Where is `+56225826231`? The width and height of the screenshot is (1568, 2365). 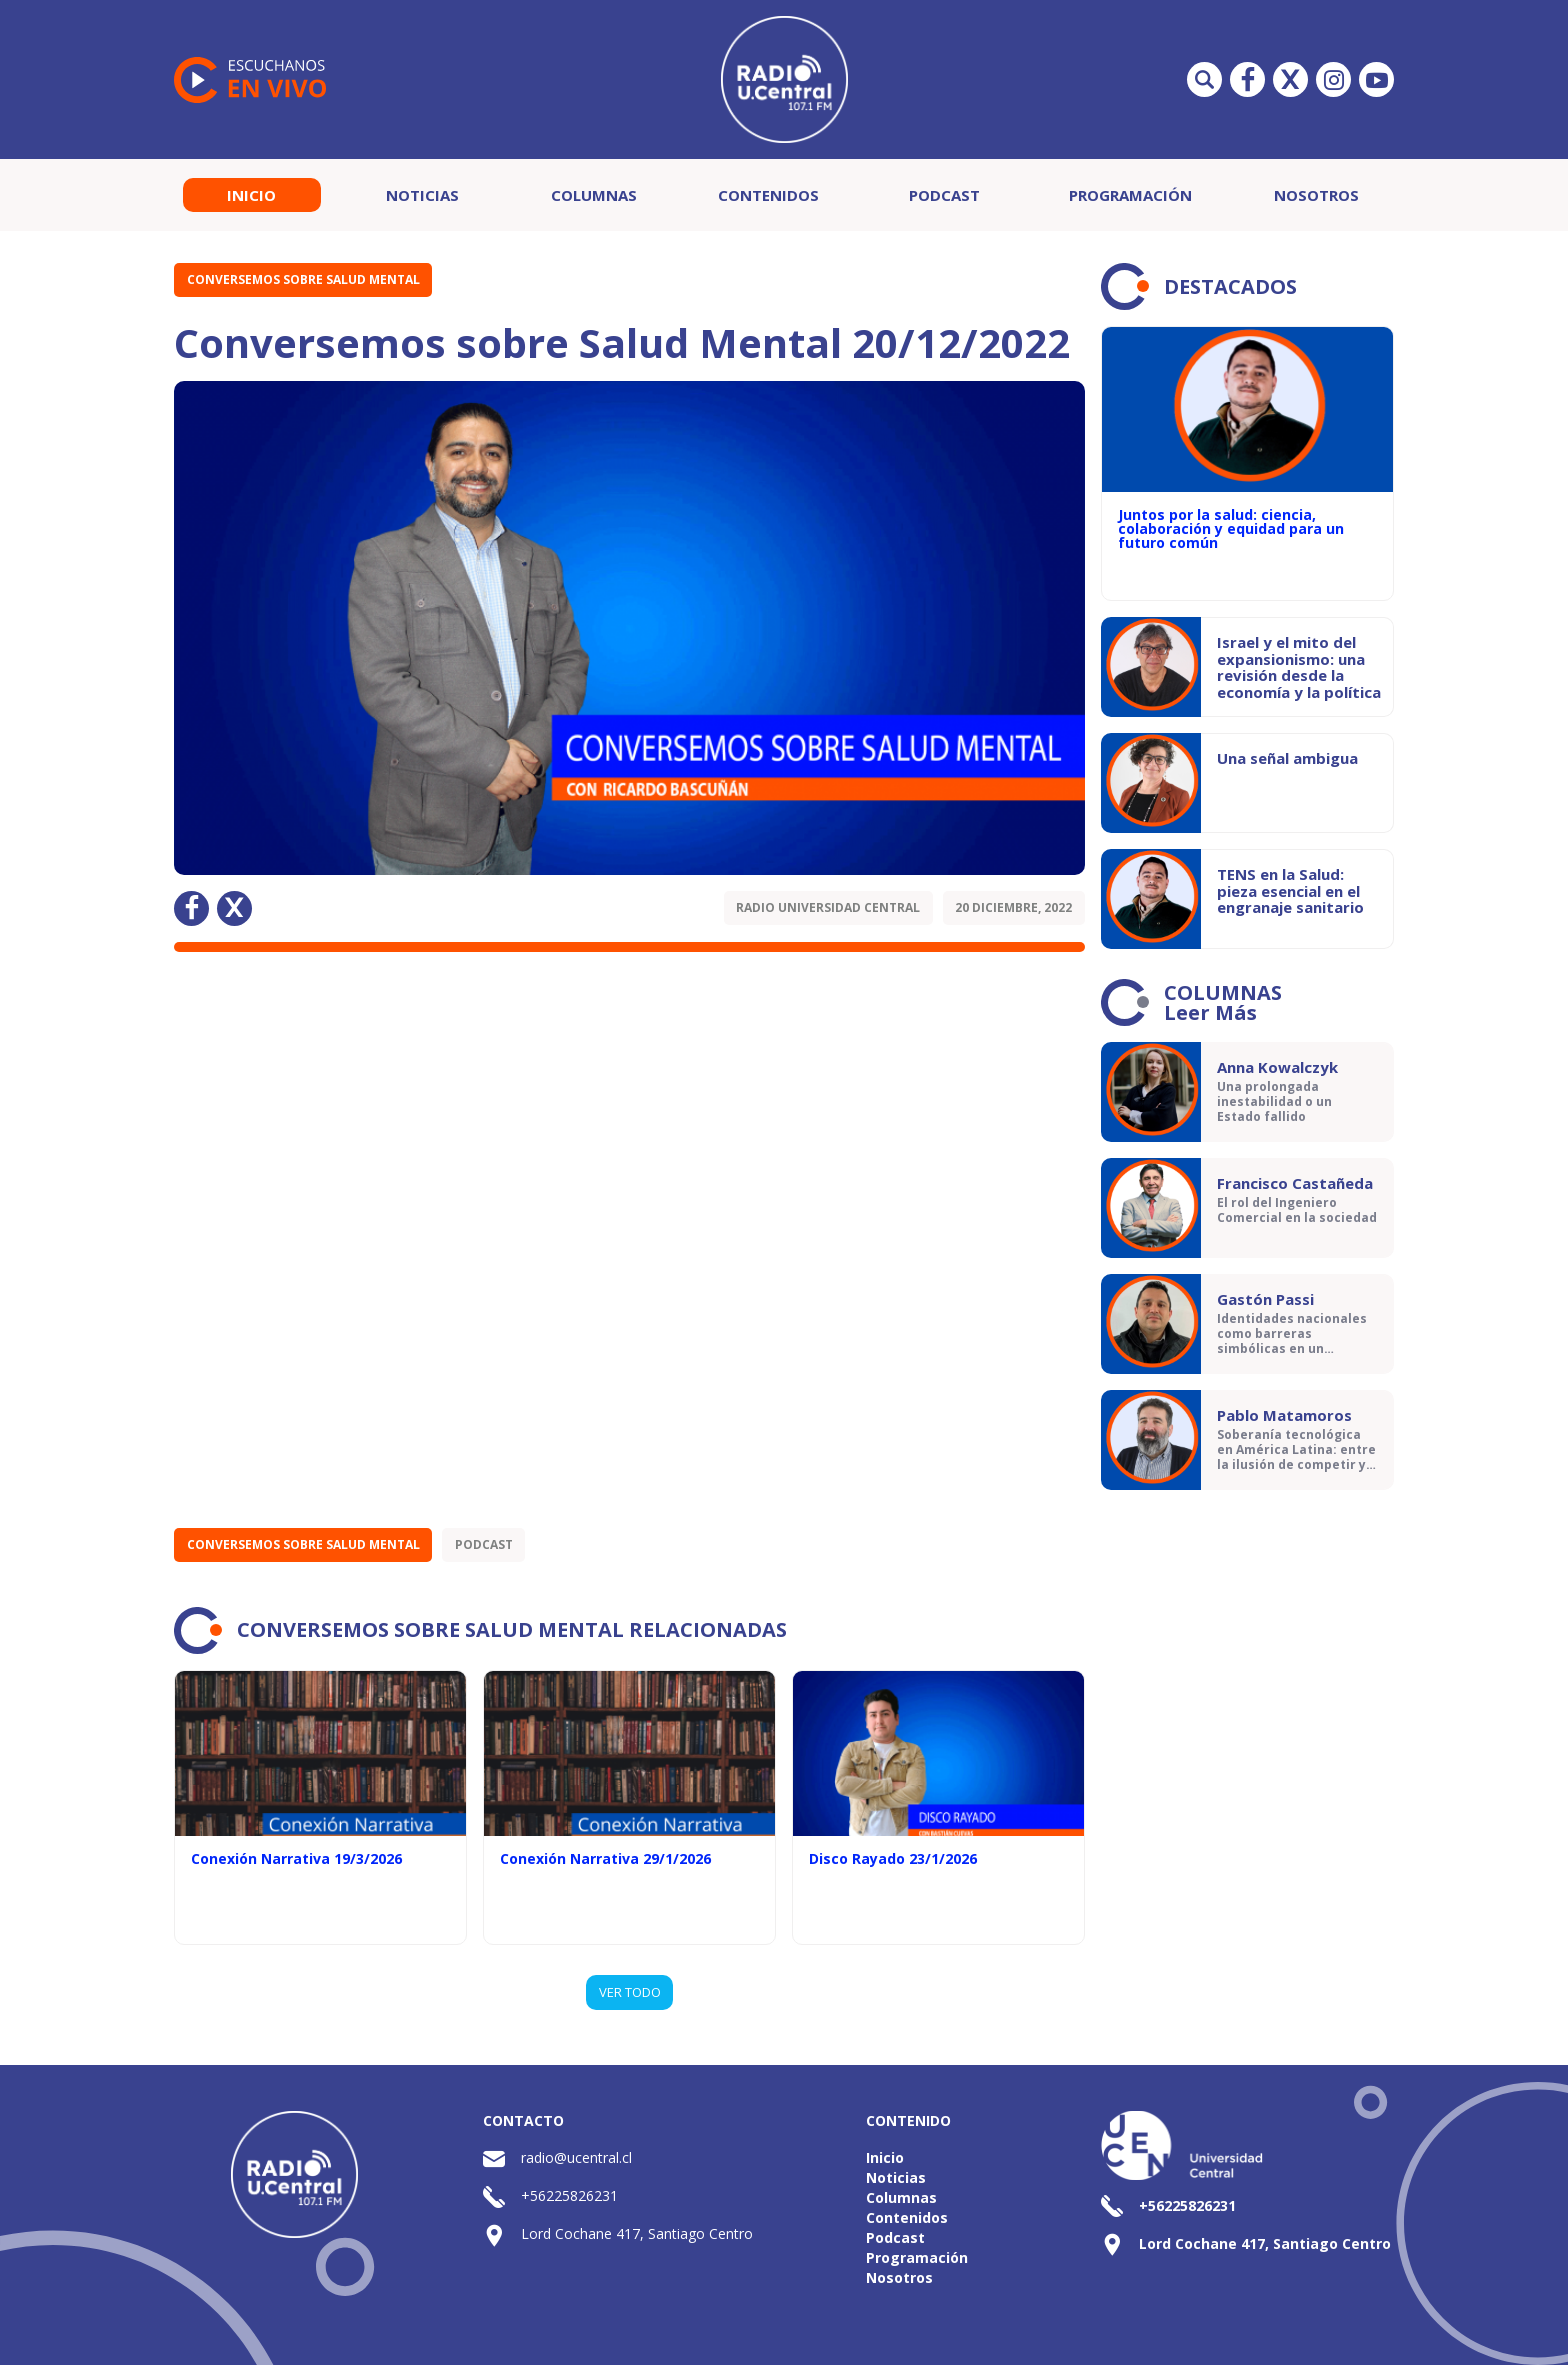
+56225826231 is located at coordinates (569, 2195).